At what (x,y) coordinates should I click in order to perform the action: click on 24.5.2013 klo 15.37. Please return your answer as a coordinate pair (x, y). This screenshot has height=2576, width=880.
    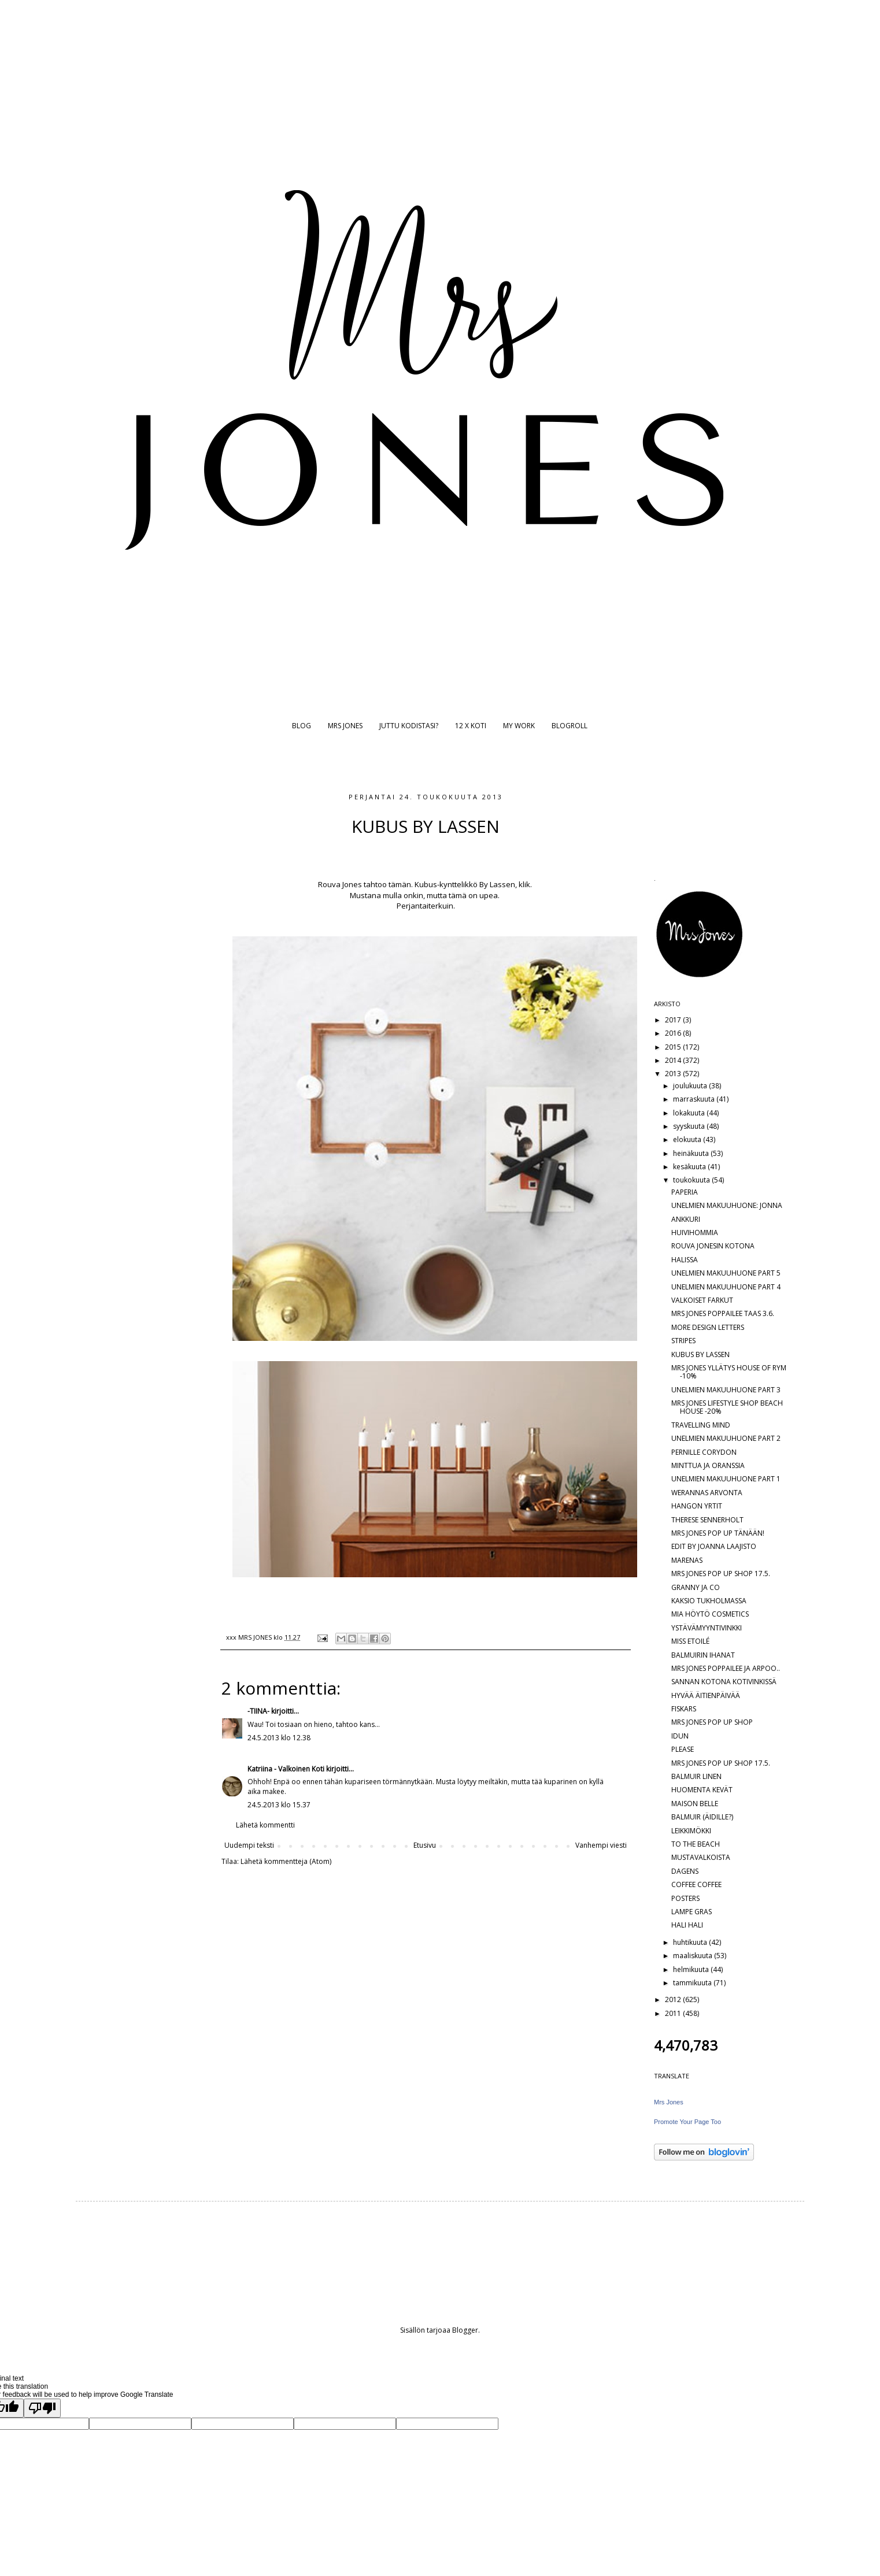
    Looking at the image, I should click on (278, 1805).